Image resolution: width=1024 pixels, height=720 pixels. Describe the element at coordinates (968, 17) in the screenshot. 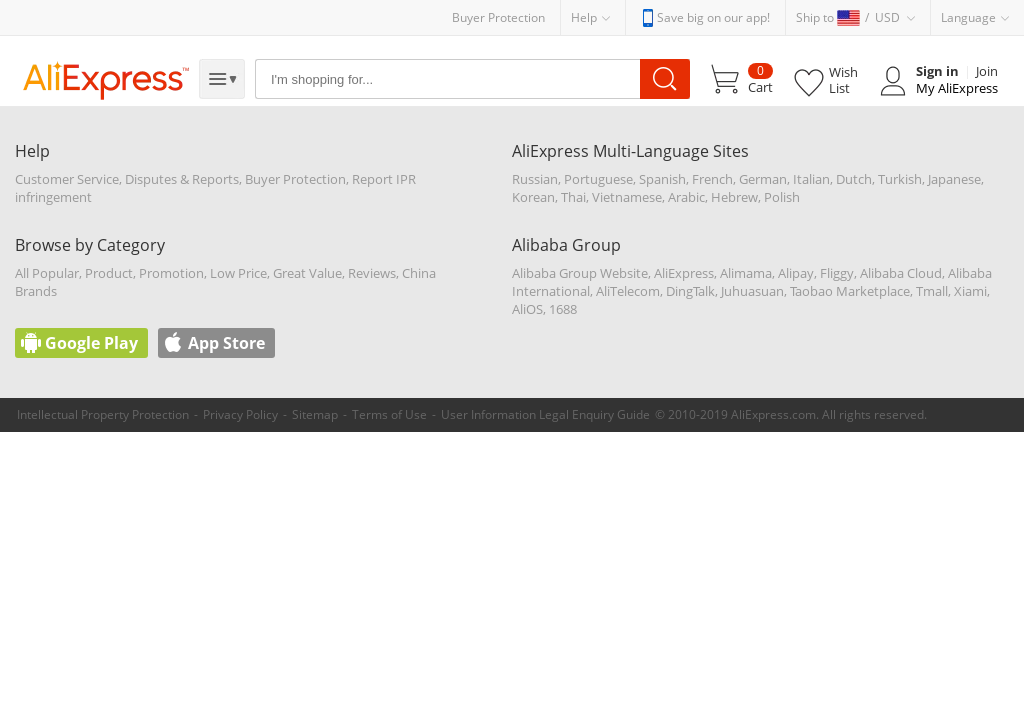

I see `Language` at that location.